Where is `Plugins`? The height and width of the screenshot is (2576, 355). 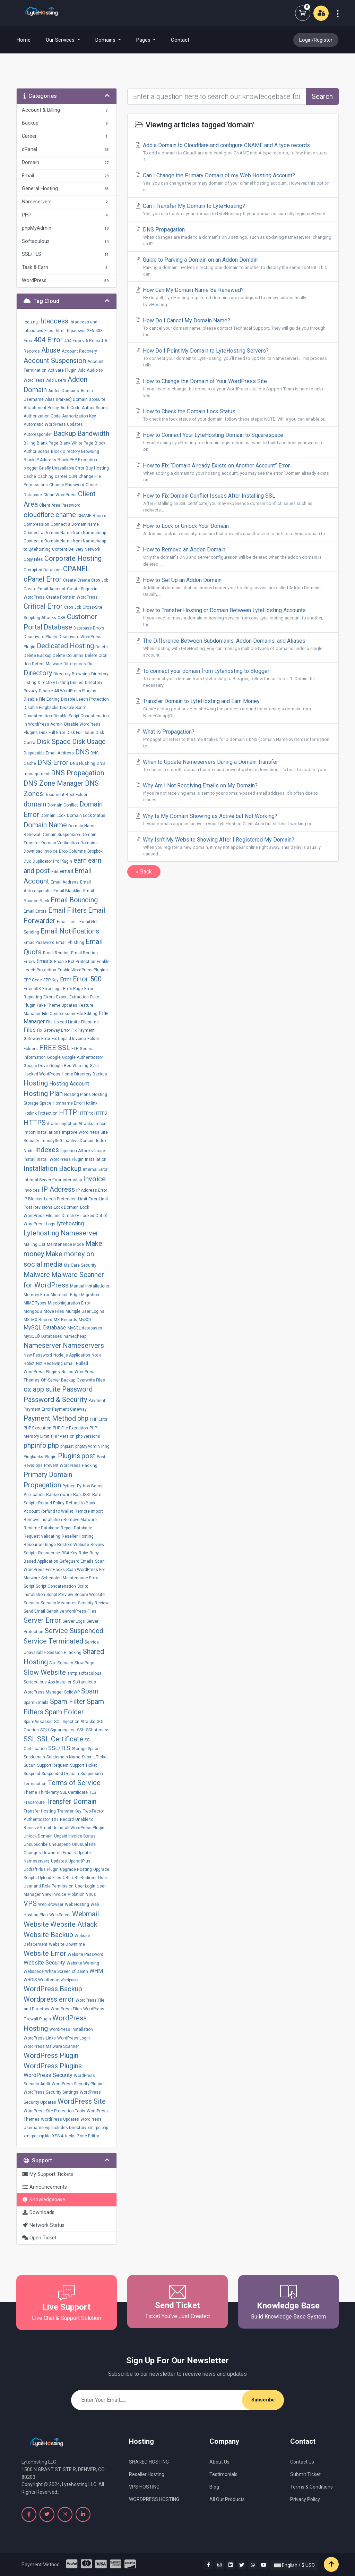
Plugins is located at coordinates (69, 1456).